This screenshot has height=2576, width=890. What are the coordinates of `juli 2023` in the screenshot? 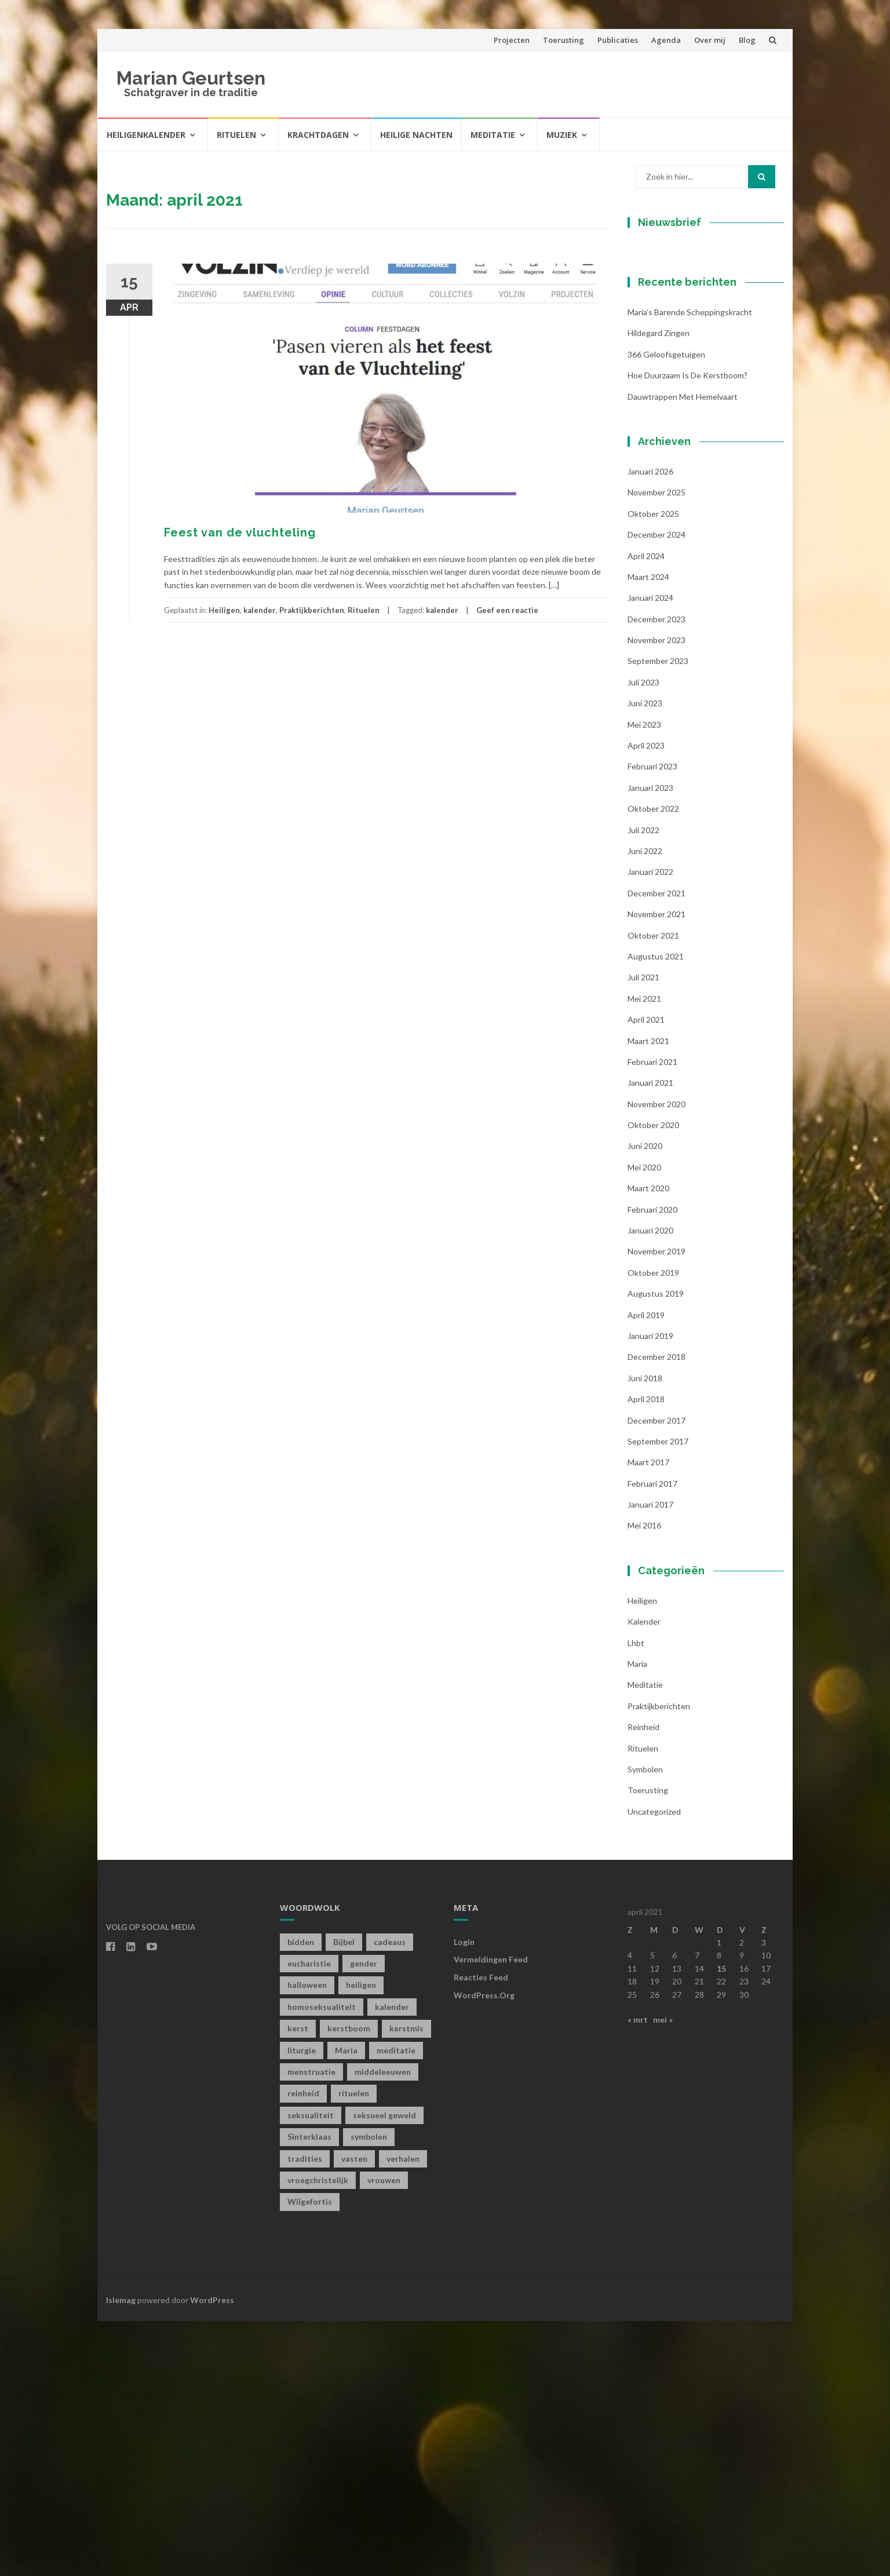 It's located at (643, 937).